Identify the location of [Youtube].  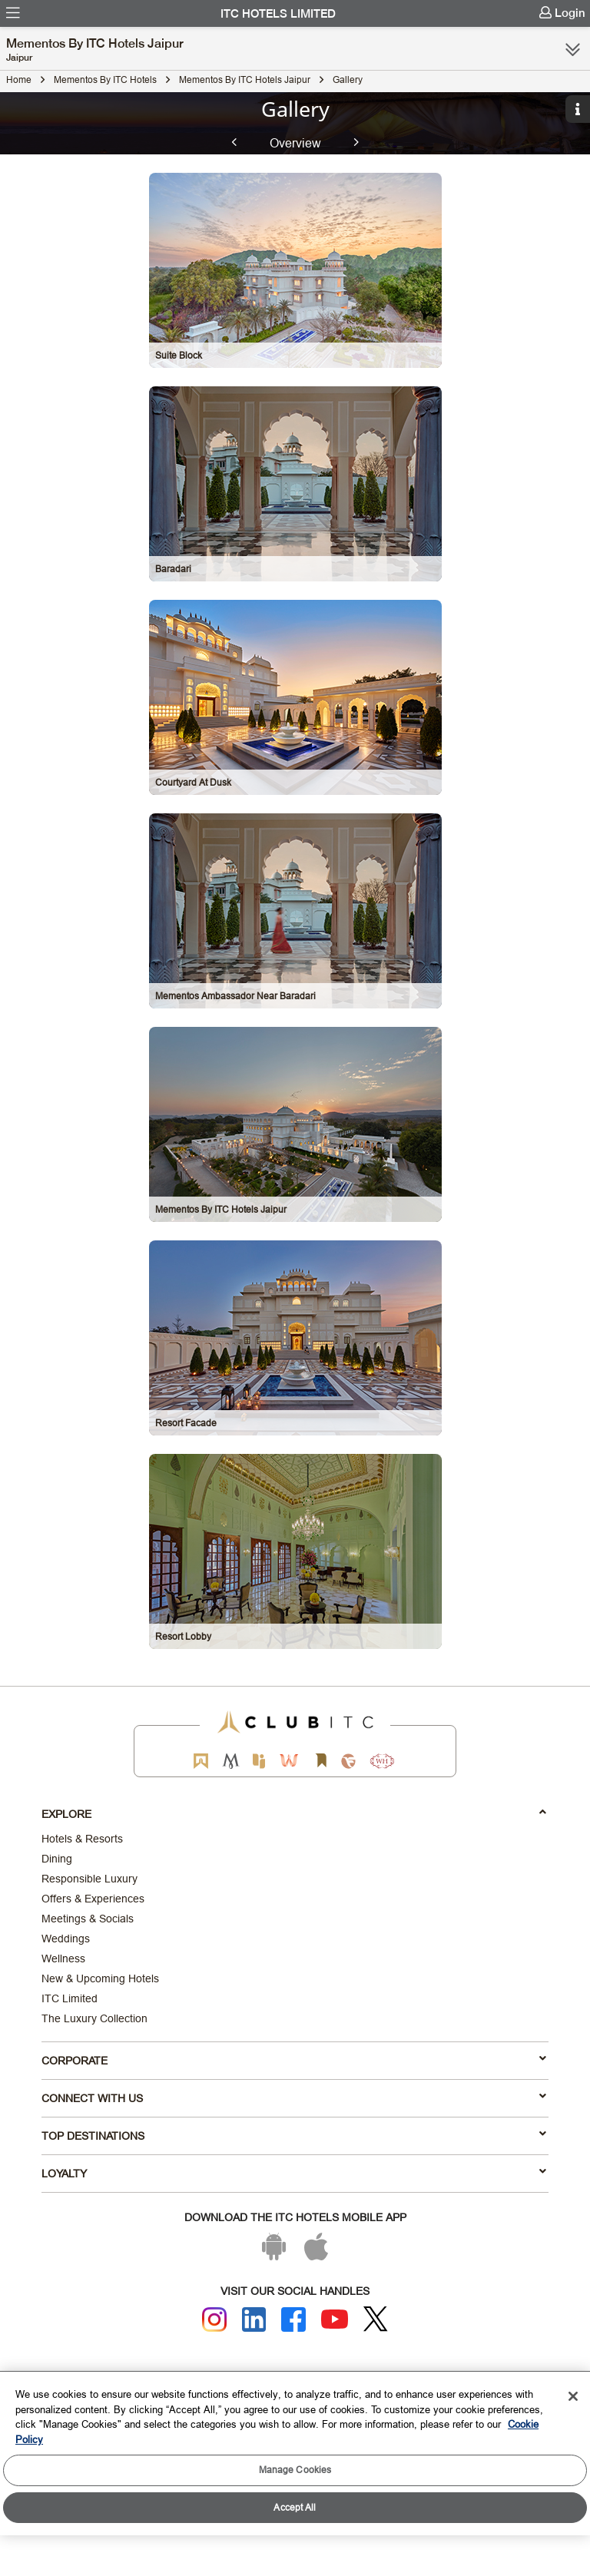
(335, 2319).